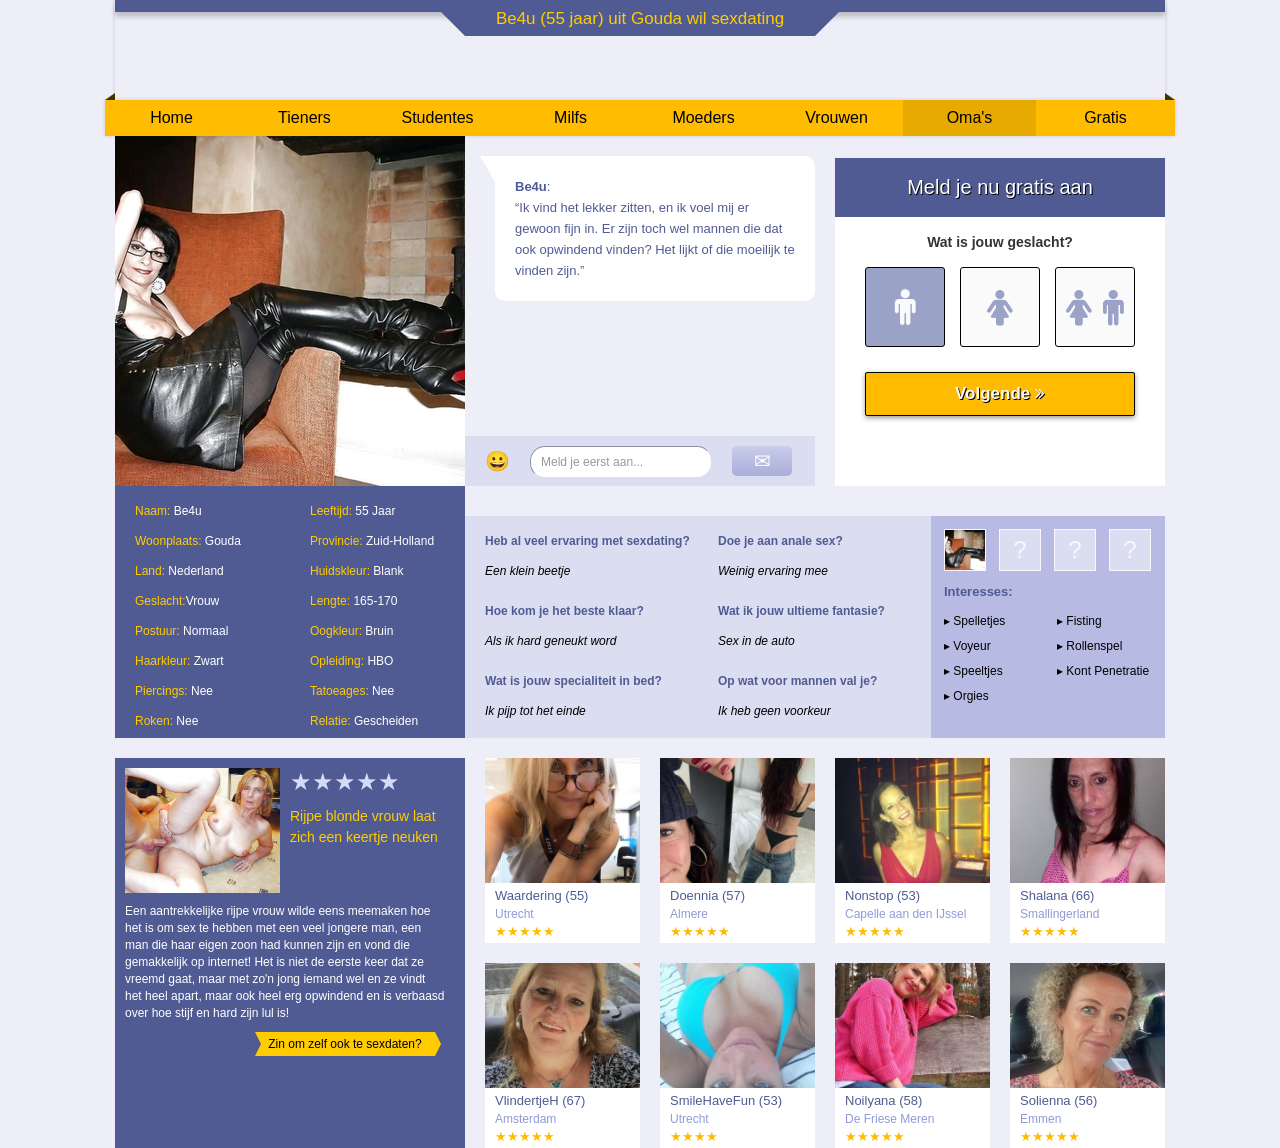 Image resolution: width=1280 pixels, height=1148 pixels. Describe the element at coordinates (1058, 1100) in the screenshot. I see `Solienna (56)` at that location.